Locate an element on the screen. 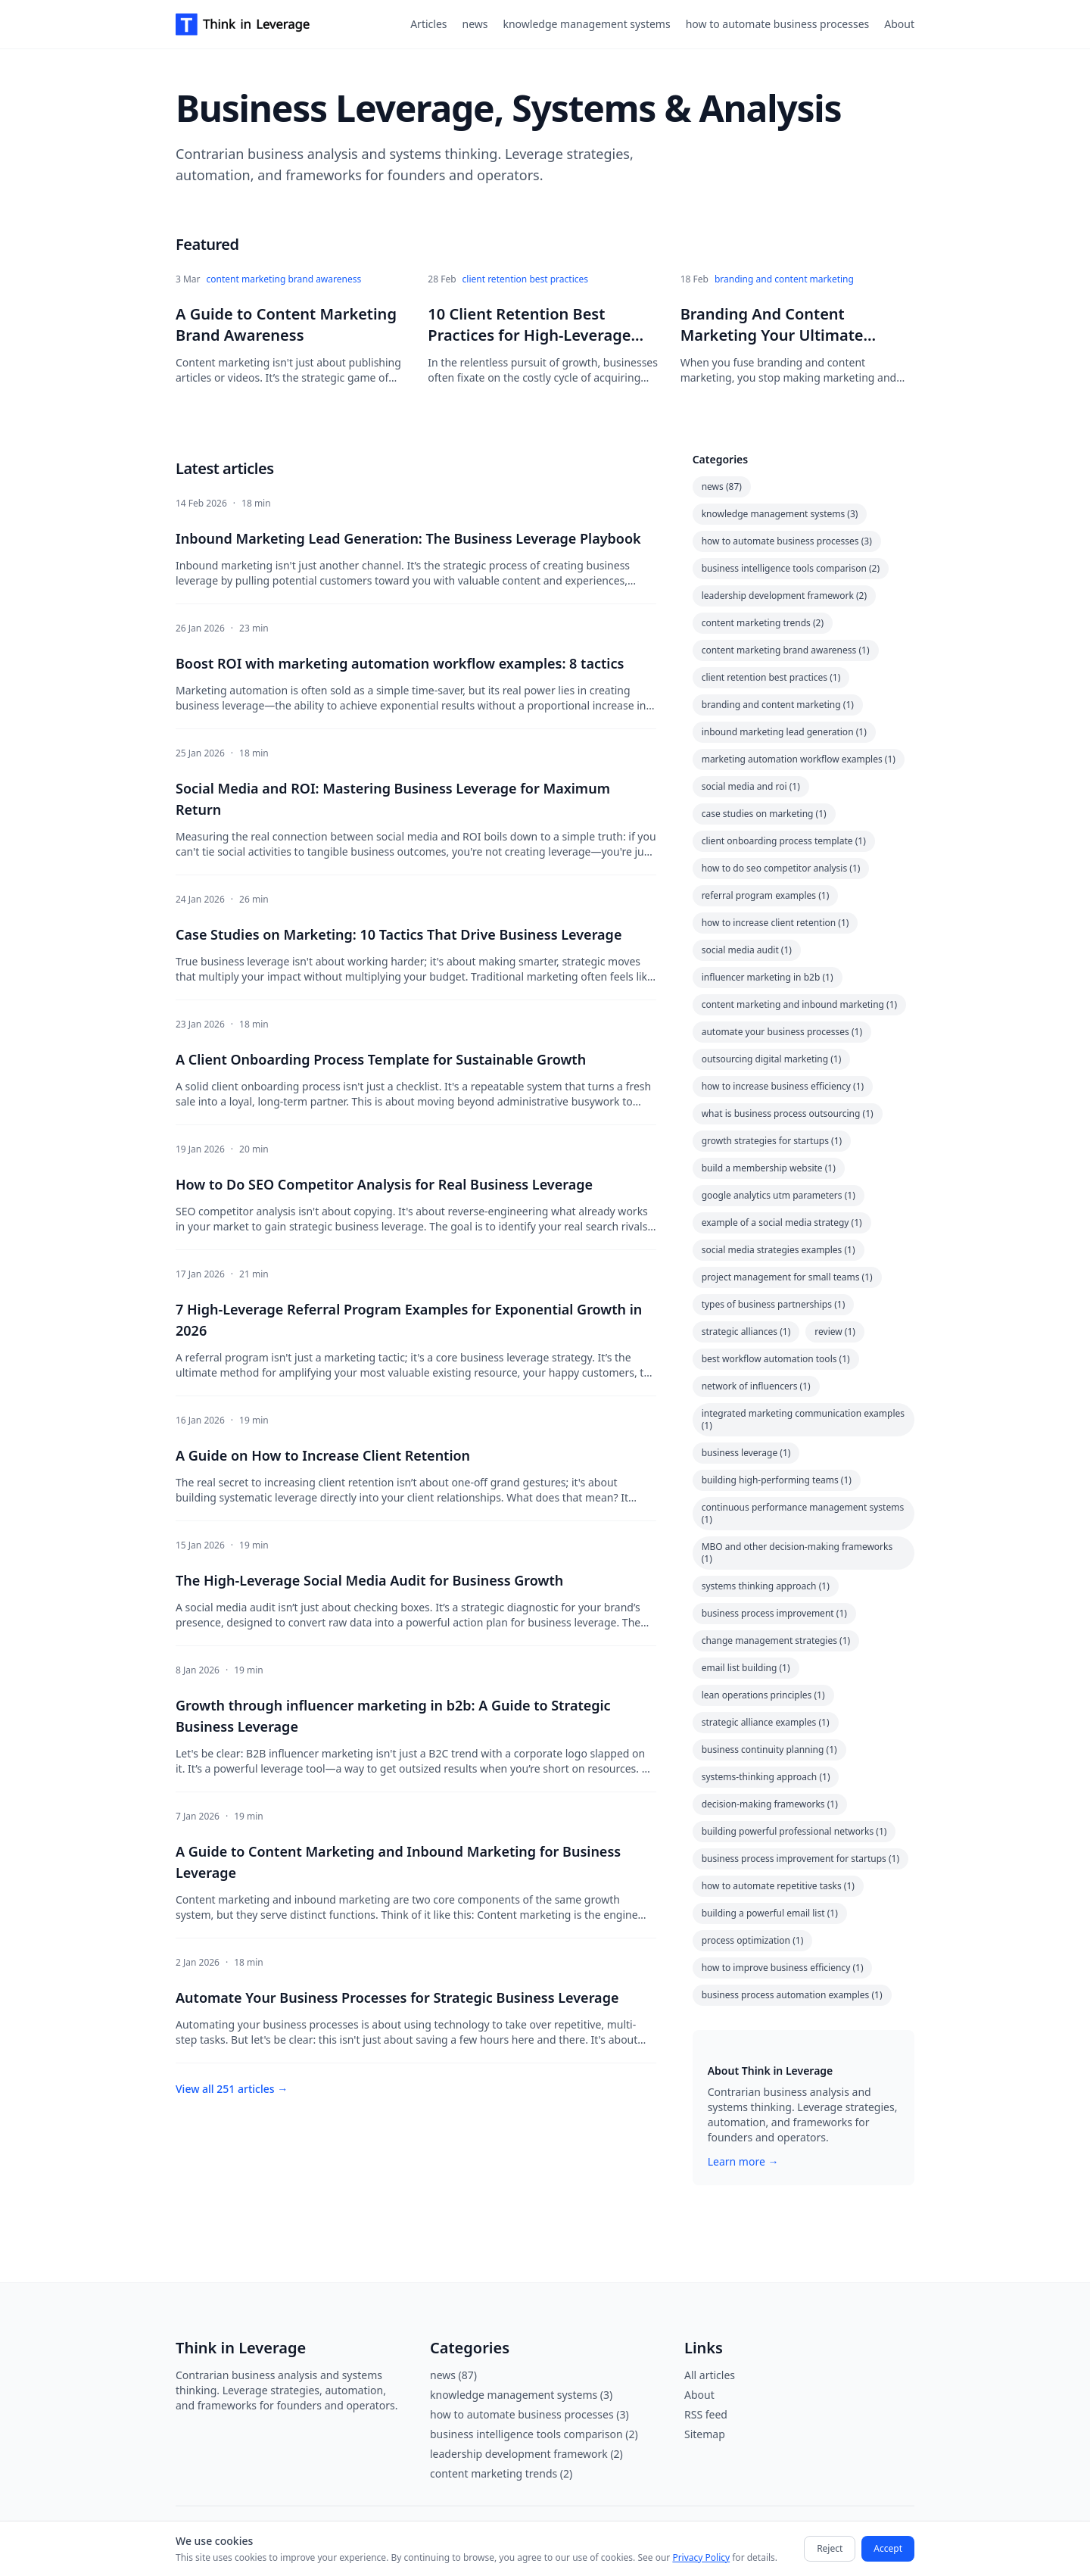  client onboarding process template (1) is located at coordinates (784, 840).